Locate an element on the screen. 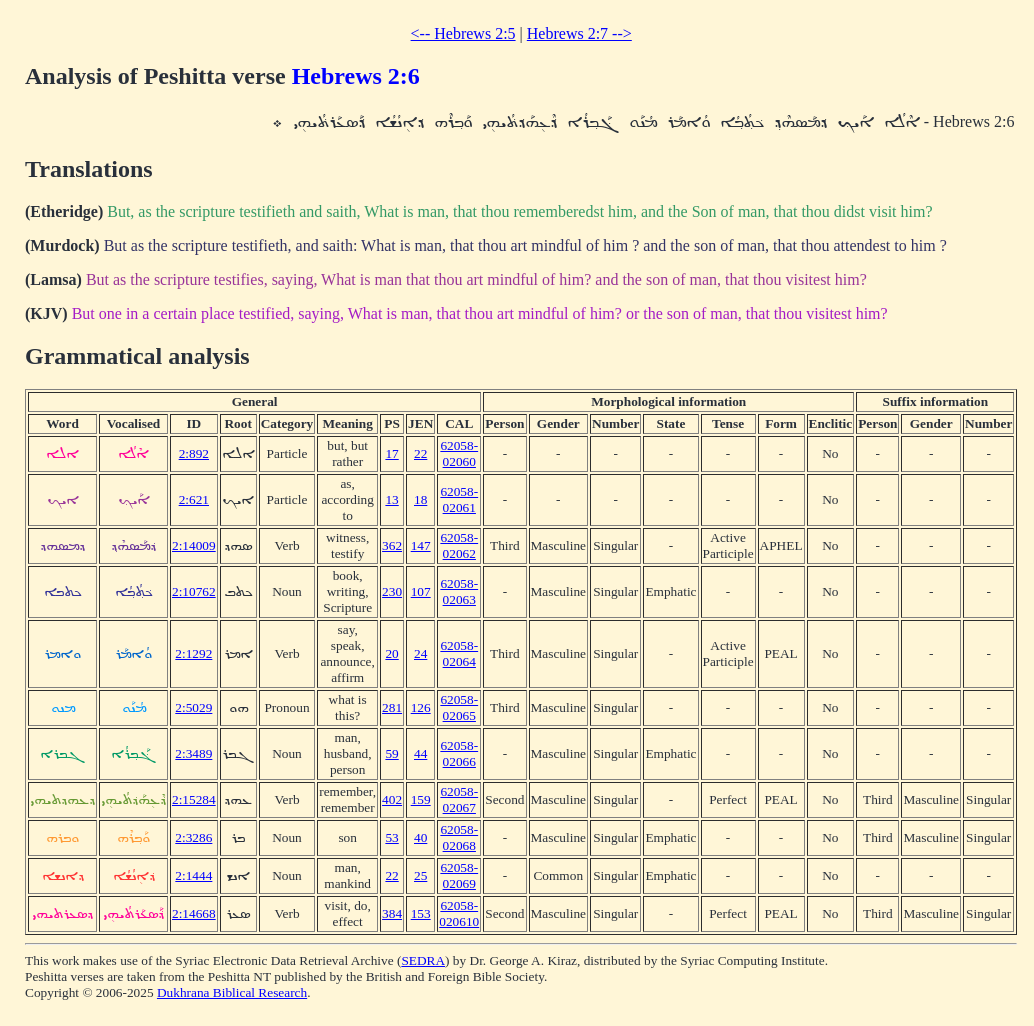 The width and height of the screenshot is (1034, 1026). 230 is located at coordinates (392, 591).